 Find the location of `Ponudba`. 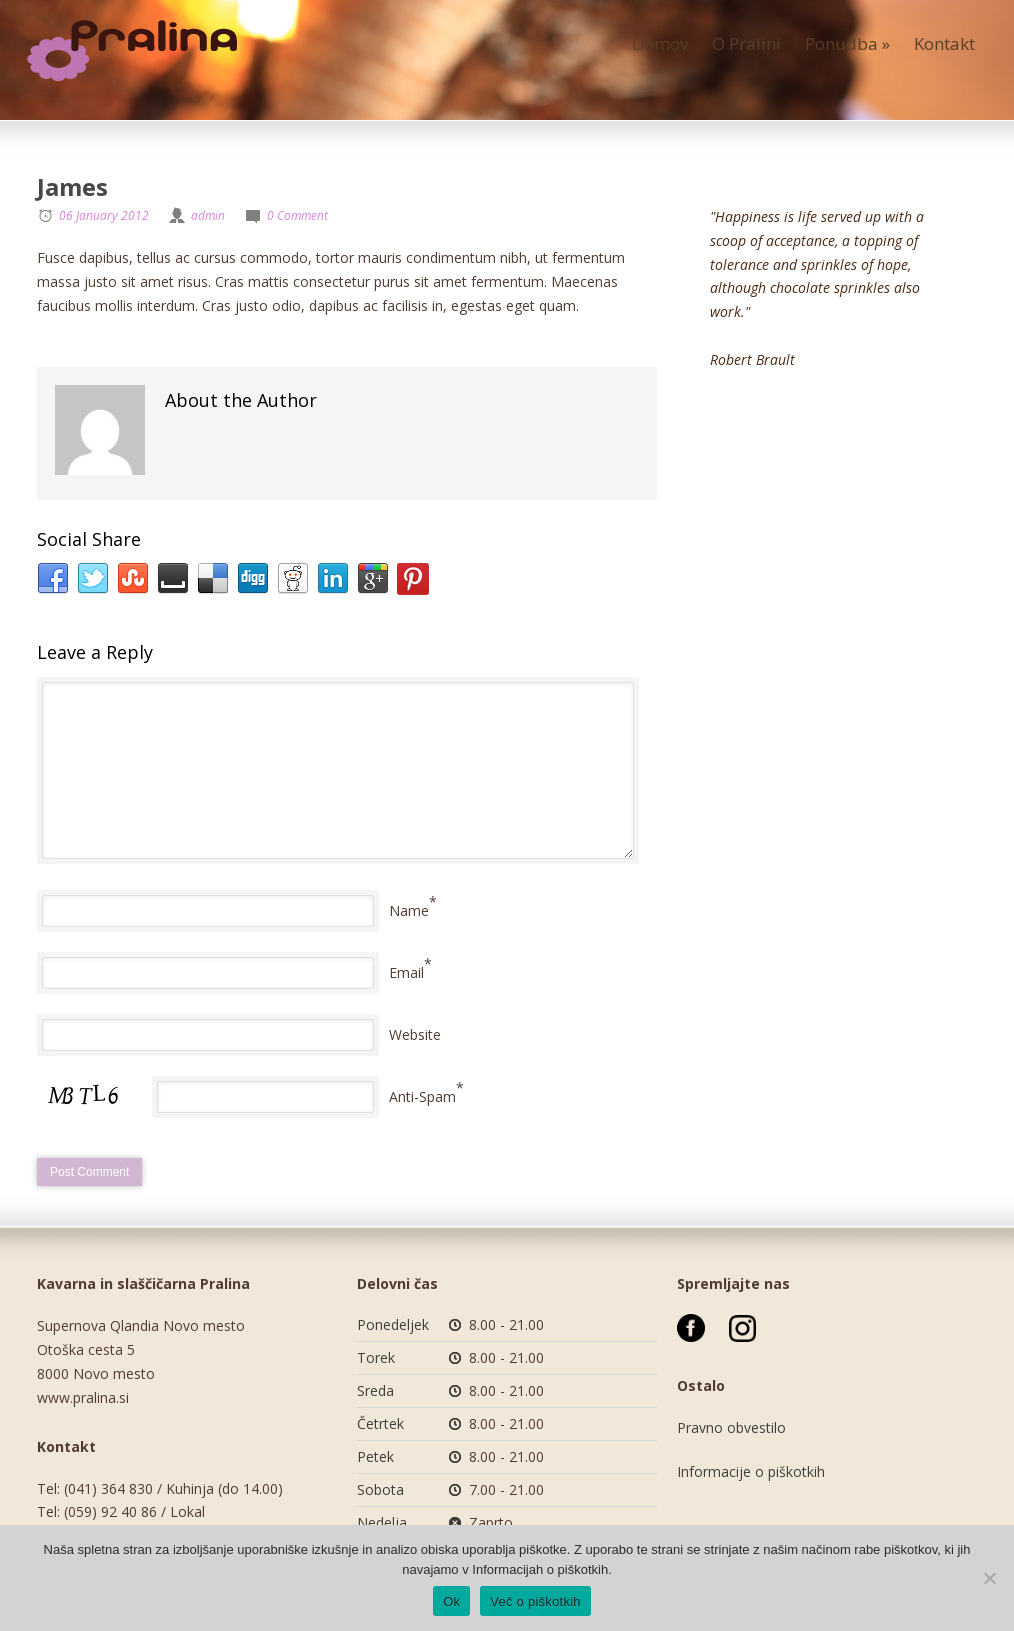

Ponudba is located at coordinates (847, 43).